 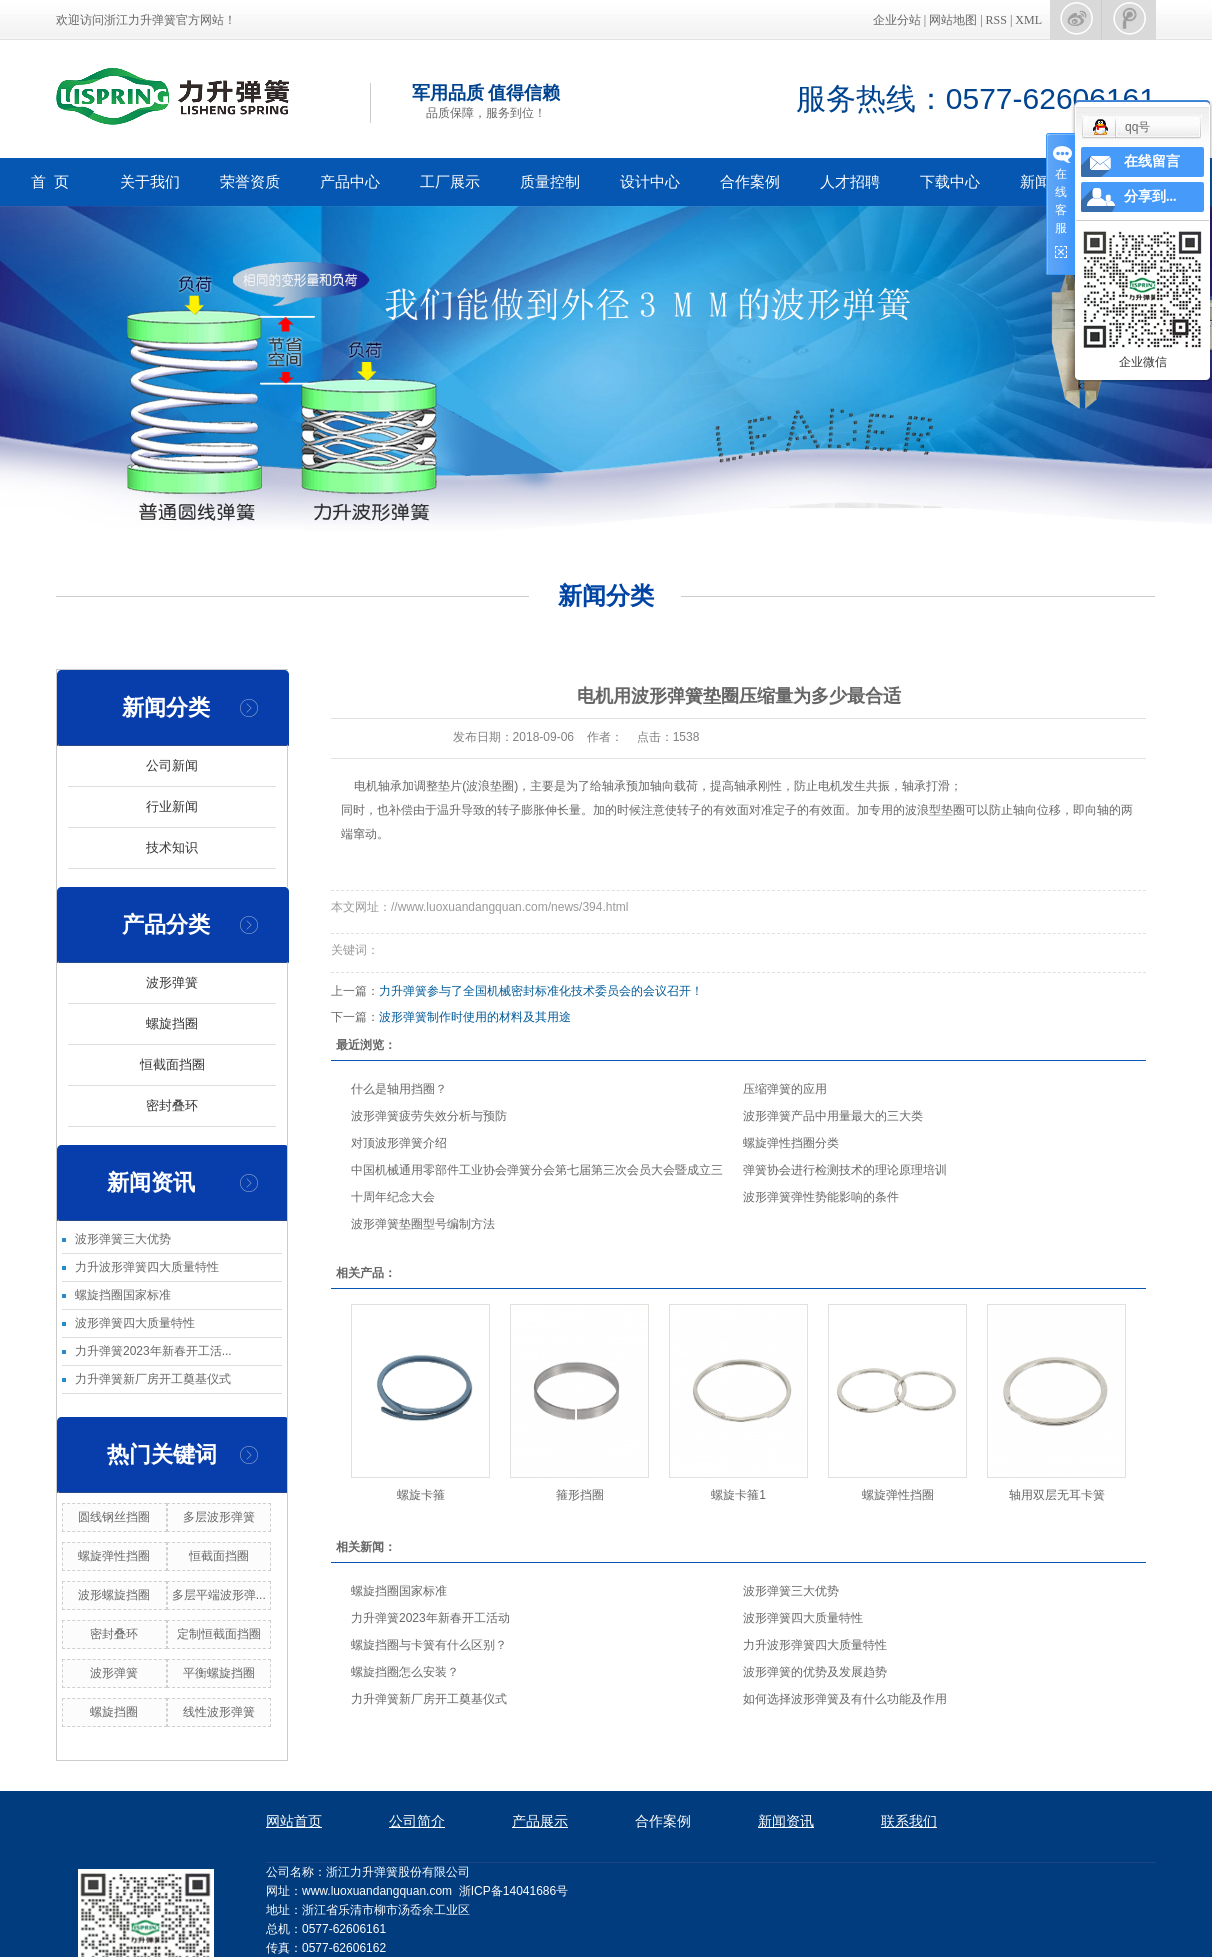 What do you see at coordinates (172, 765) in the screenshot?
I see `公司新闻` at bounding box center [172, 765].